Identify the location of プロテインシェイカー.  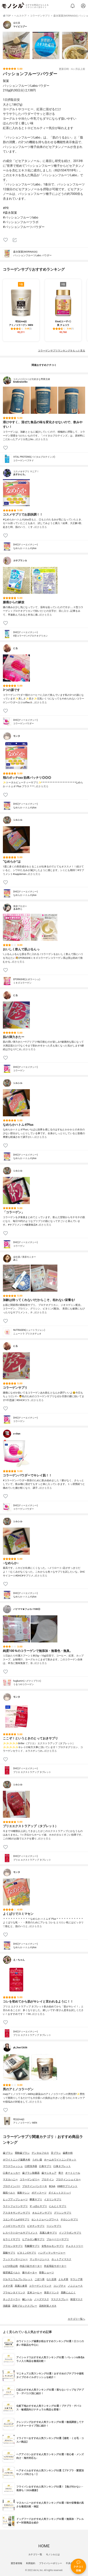
(68, 2179).